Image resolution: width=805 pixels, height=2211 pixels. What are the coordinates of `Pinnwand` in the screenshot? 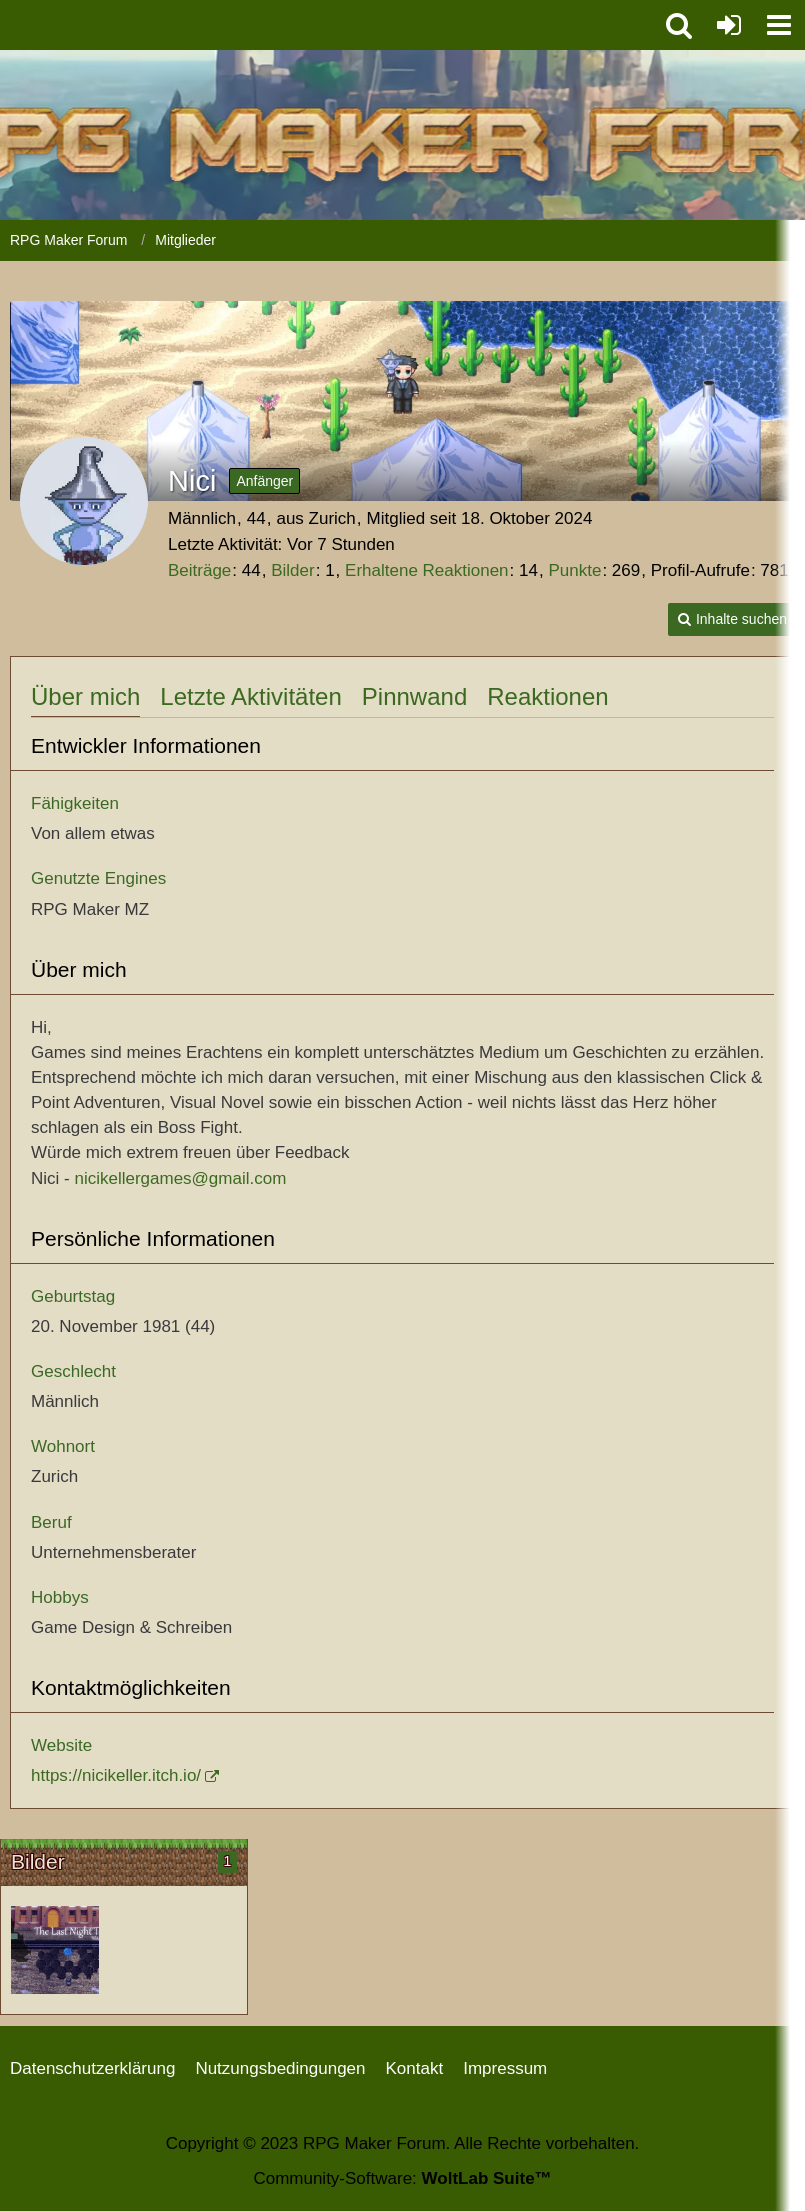 It's located at (414, 696).